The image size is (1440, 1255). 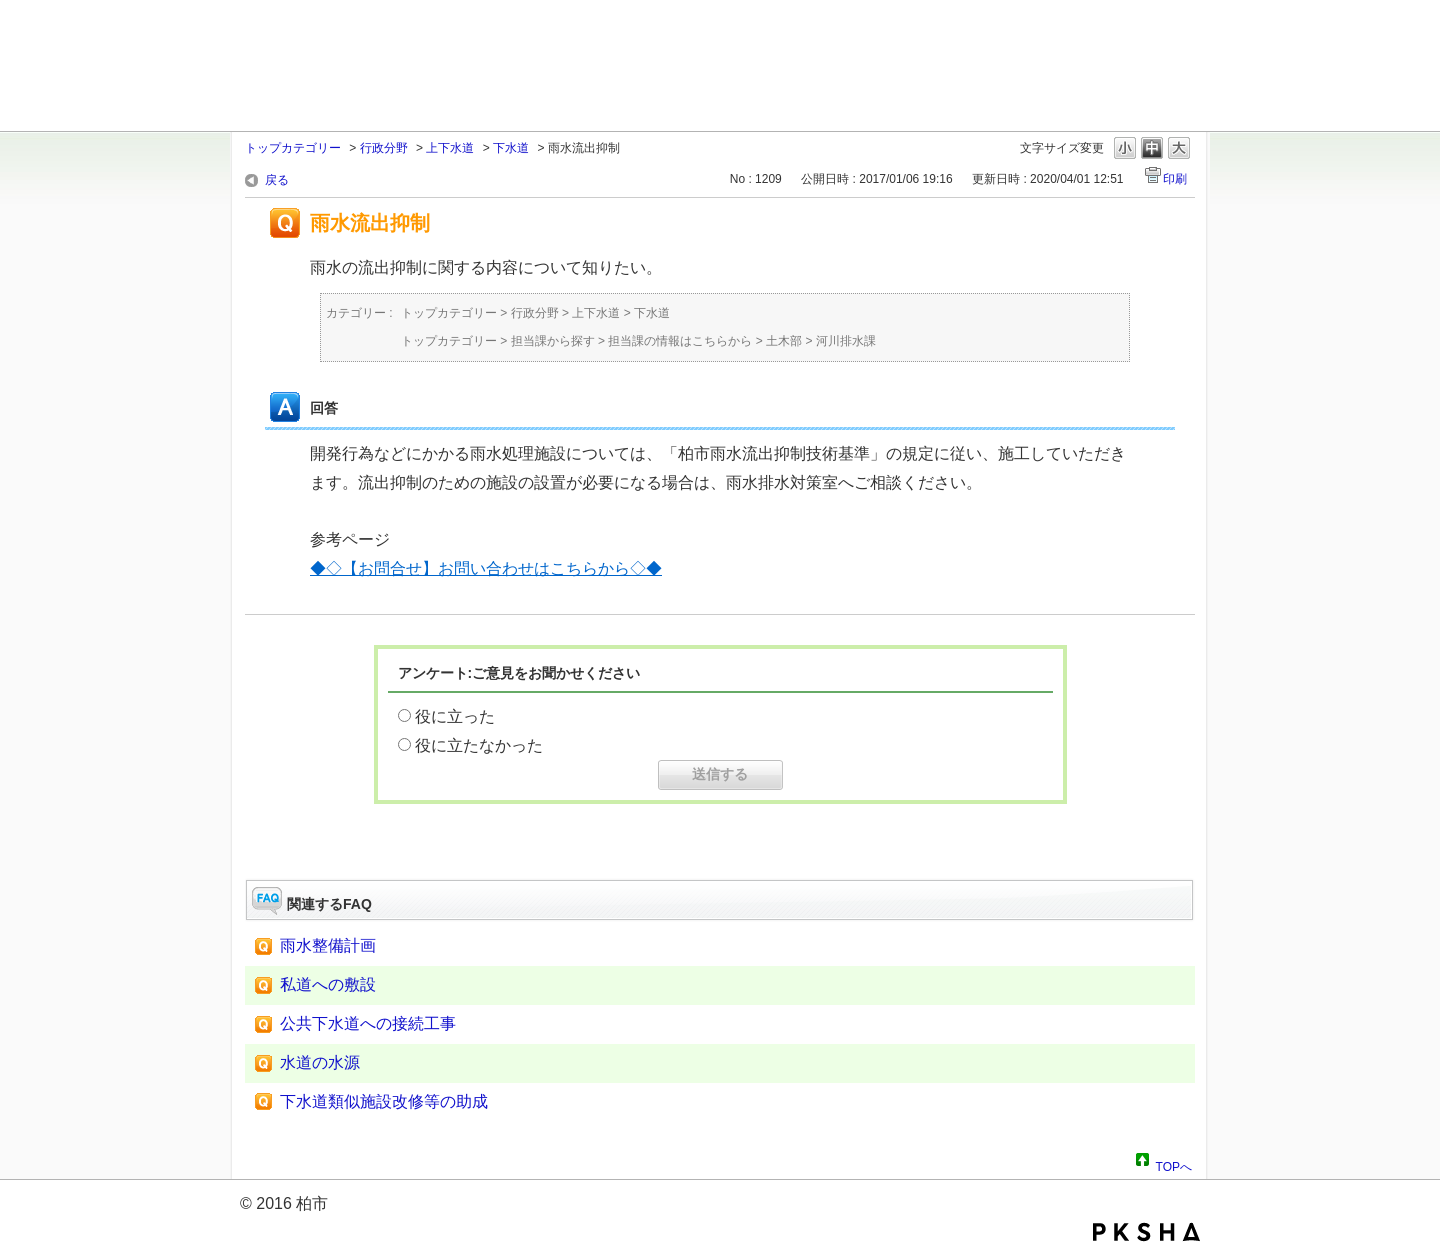 What do you see at coordinates (368, 1023) in the screenshot?
I see `公共下水道への接続工事` at bounding box center [368, 1023].